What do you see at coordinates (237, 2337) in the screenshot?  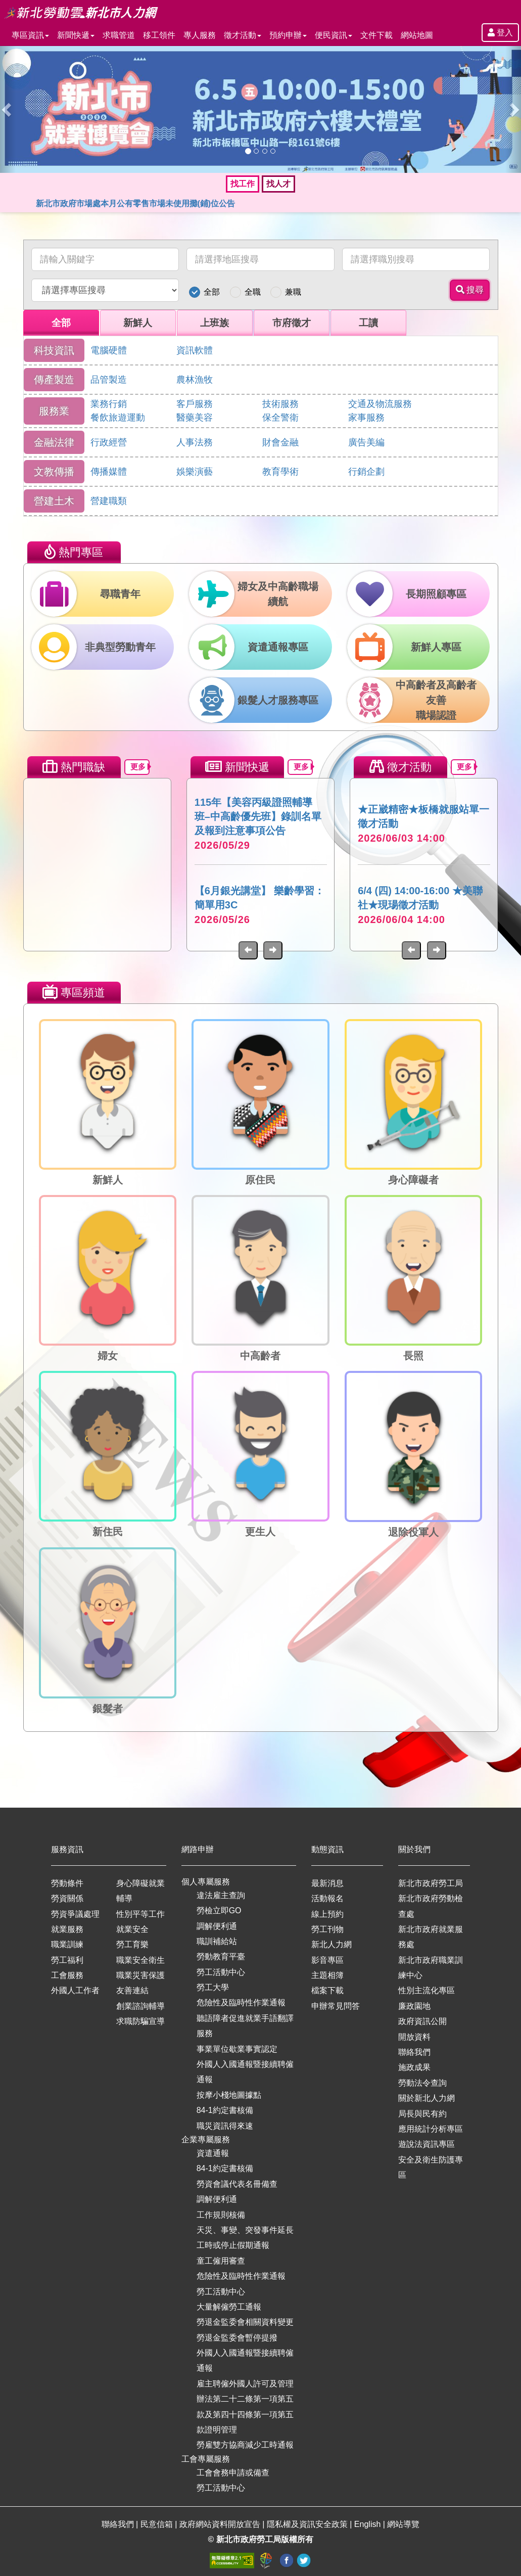 I see `勞退金監委會暫停提撥` at bounding box center [237, 2337].